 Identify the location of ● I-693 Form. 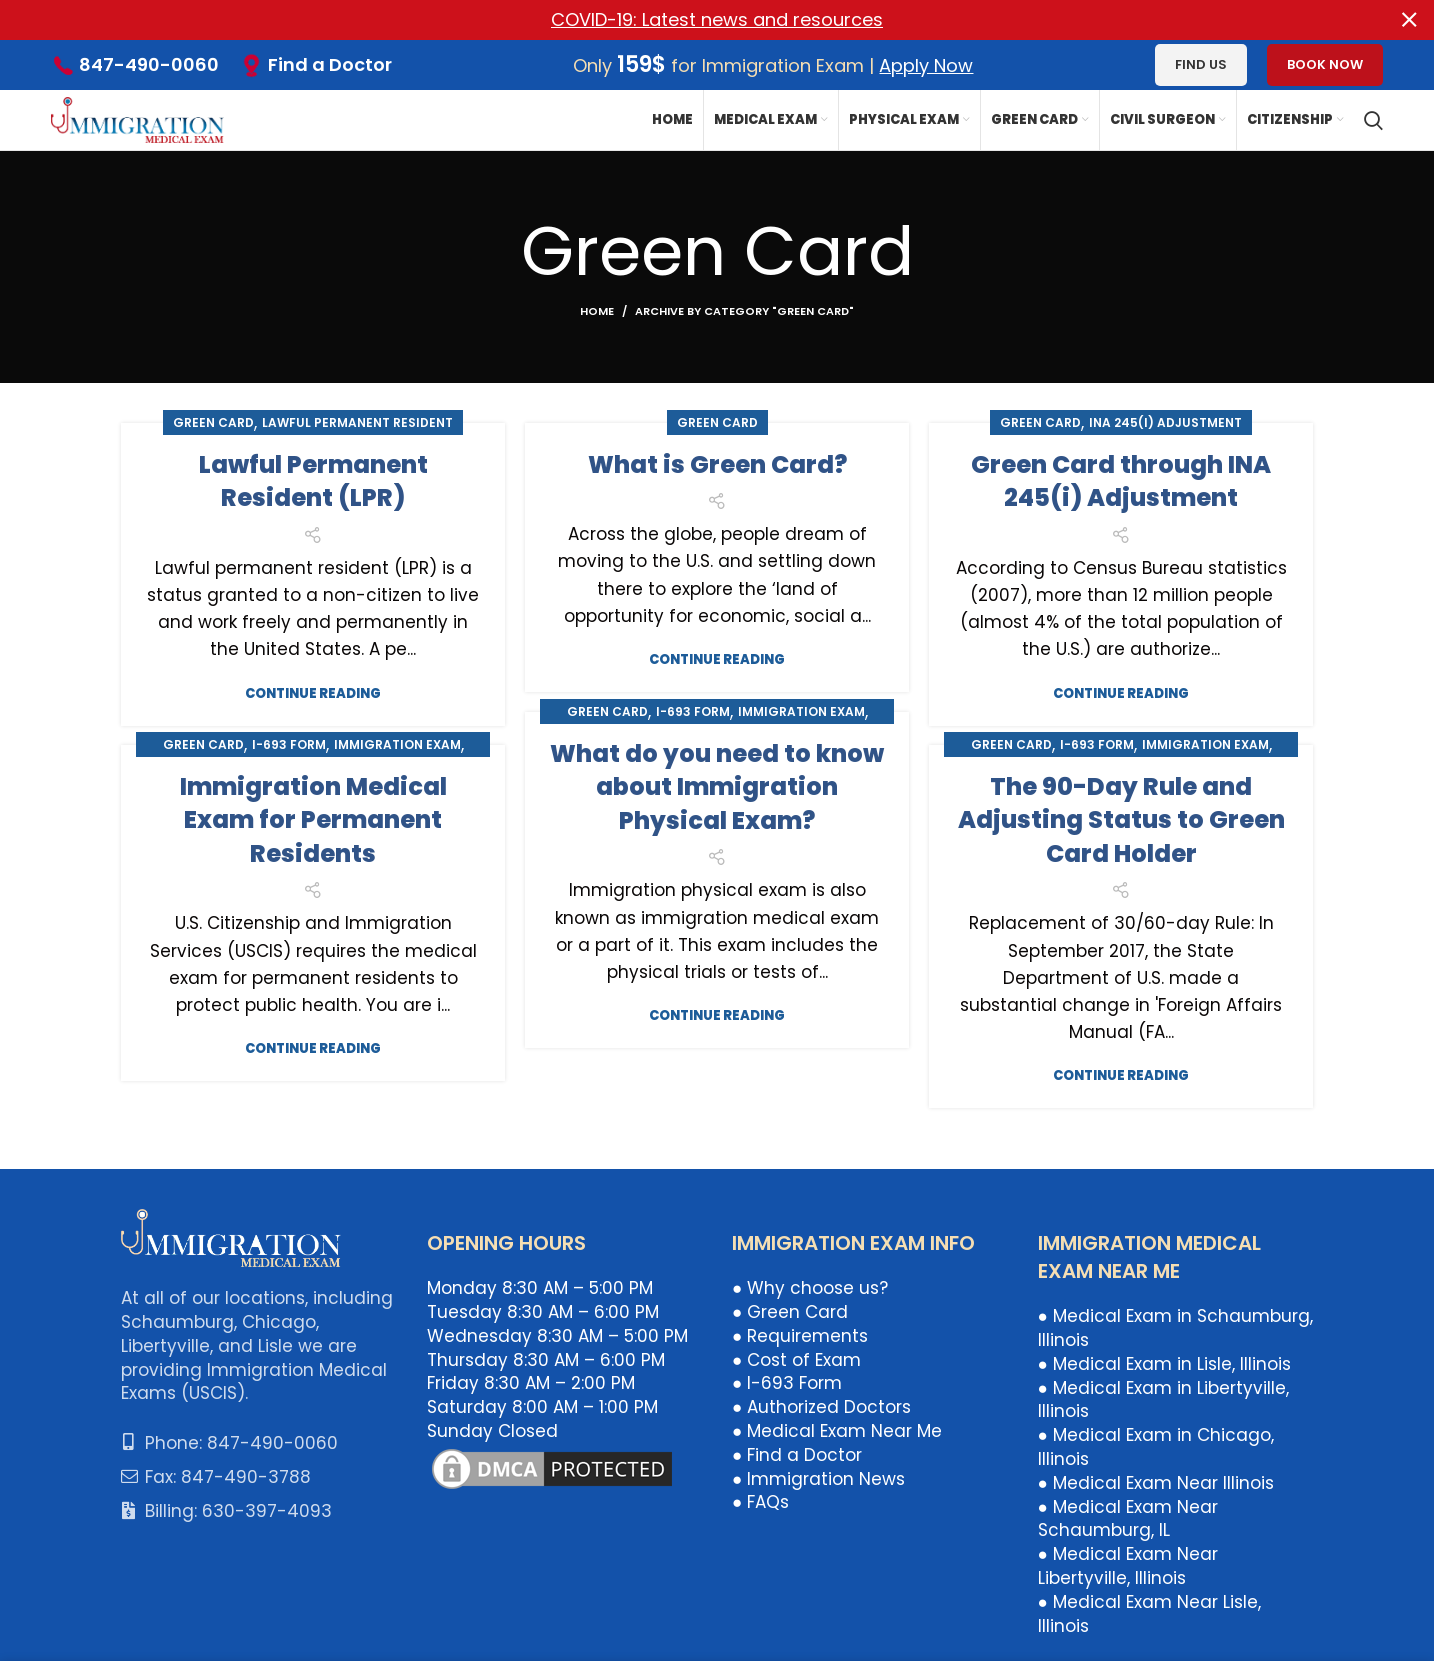
(787, 1383).